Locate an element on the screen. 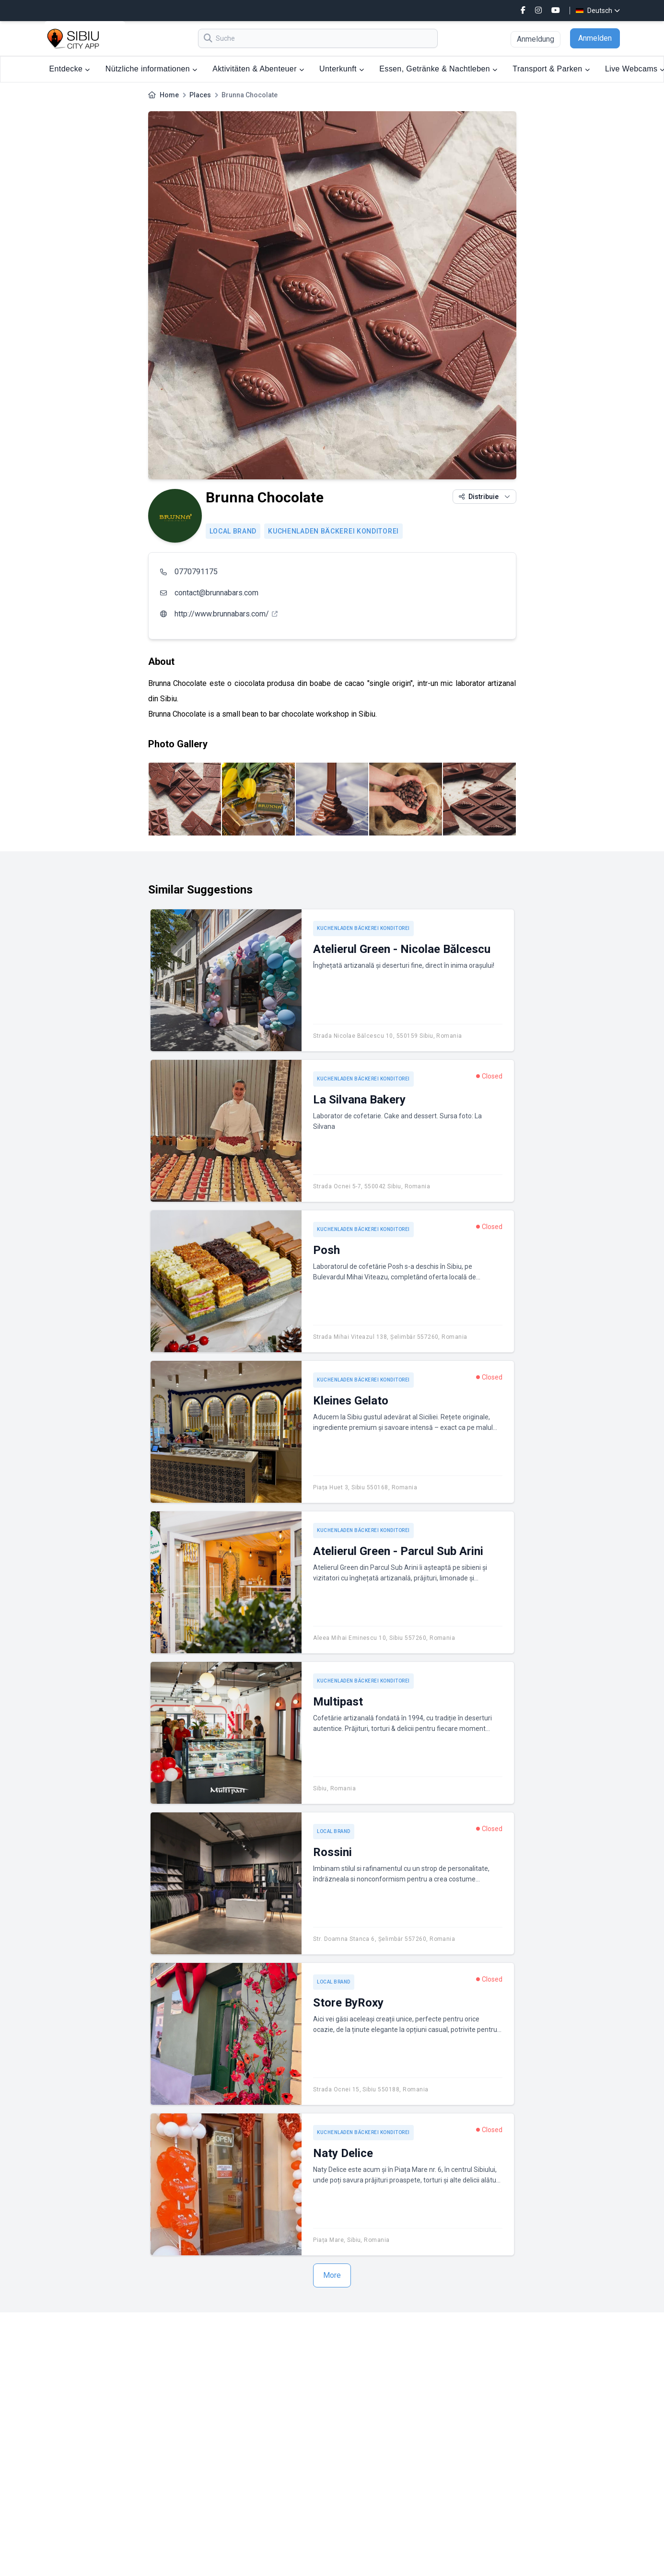  More is located at coordinates (332, 2275).